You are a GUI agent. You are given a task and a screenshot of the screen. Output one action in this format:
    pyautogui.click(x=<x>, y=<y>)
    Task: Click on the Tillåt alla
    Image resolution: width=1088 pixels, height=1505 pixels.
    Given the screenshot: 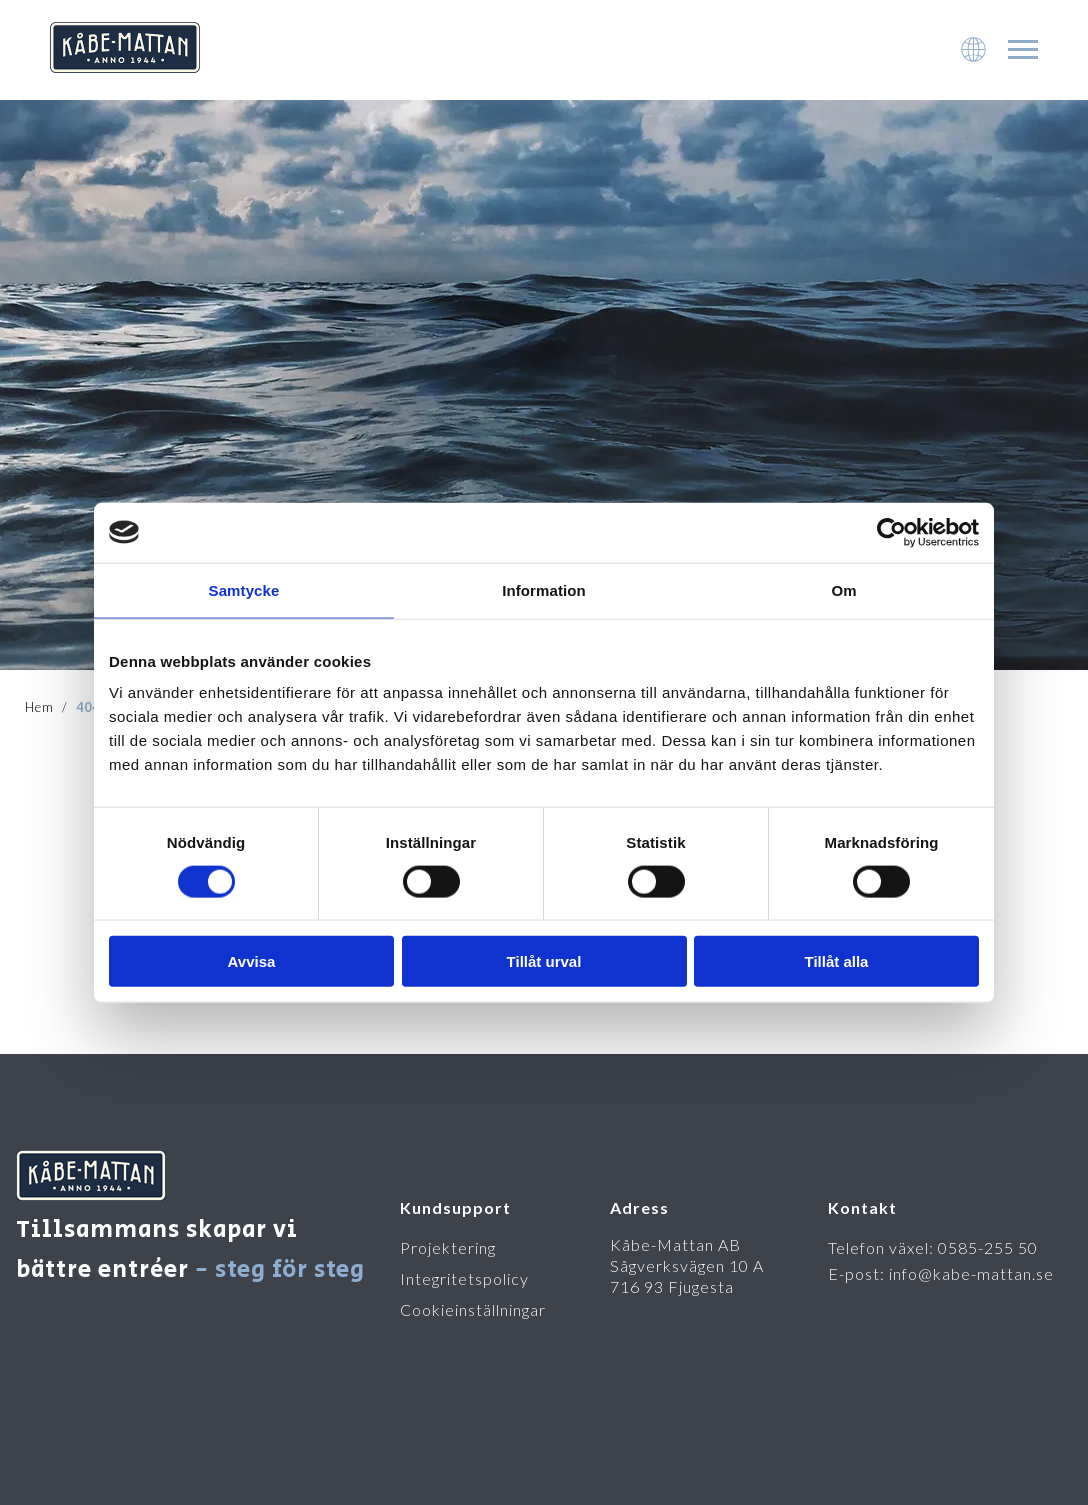 What is the action you would take?
    pyautogui.click(x=837, y=961)
    